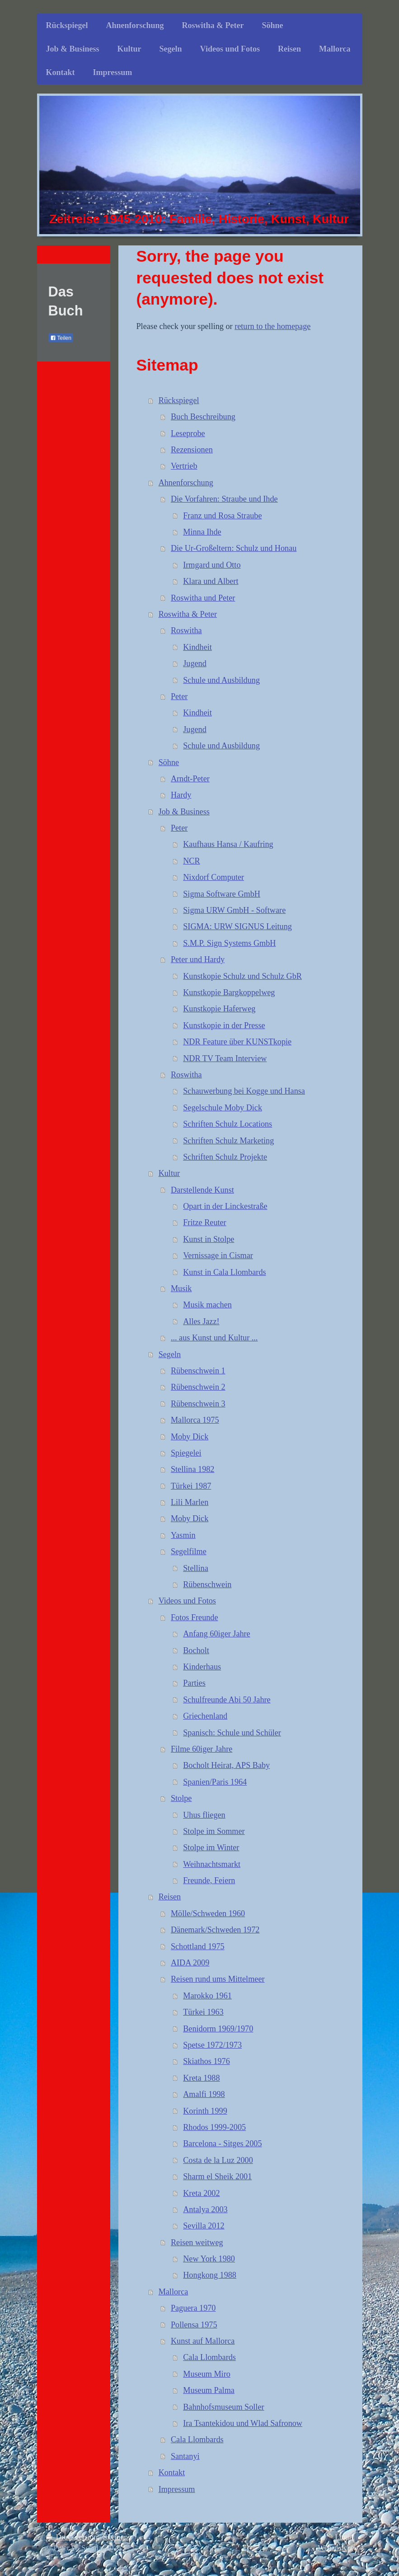 The width and height of the screenshot is (399, 2576). Describe the element at coordinates (218, 2028) in the screenshot. I see `Benidorm 1969/1970` at that location.